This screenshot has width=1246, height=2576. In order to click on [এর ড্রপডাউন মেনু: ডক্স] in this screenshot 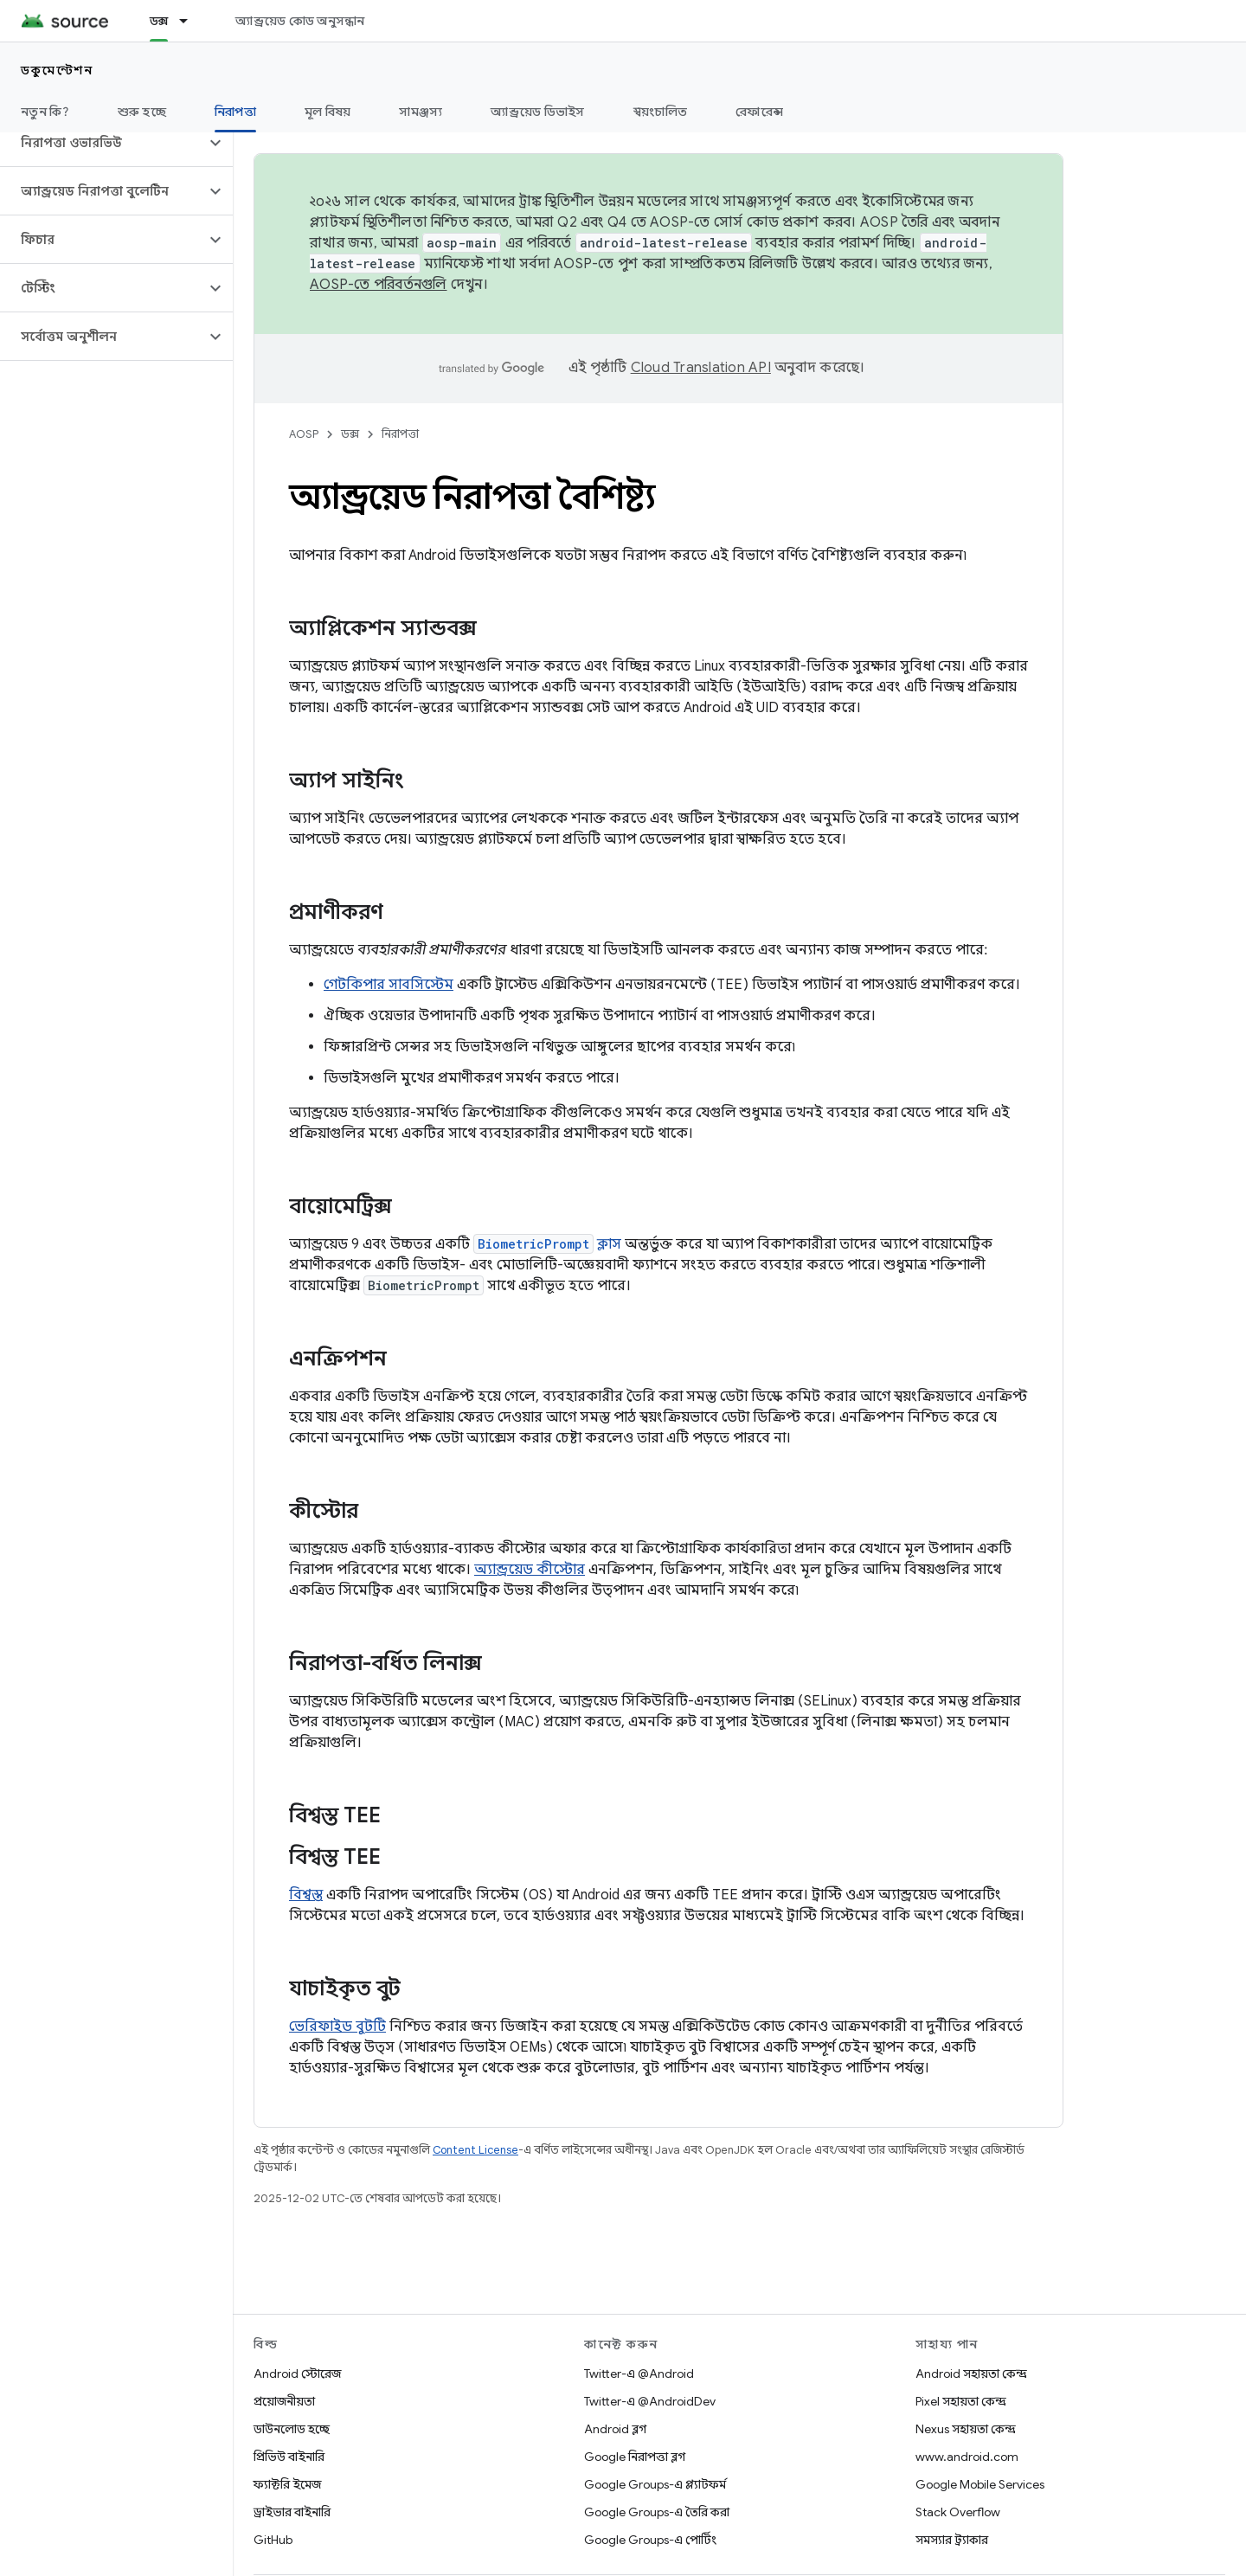, I will do `click(191, 21)`.